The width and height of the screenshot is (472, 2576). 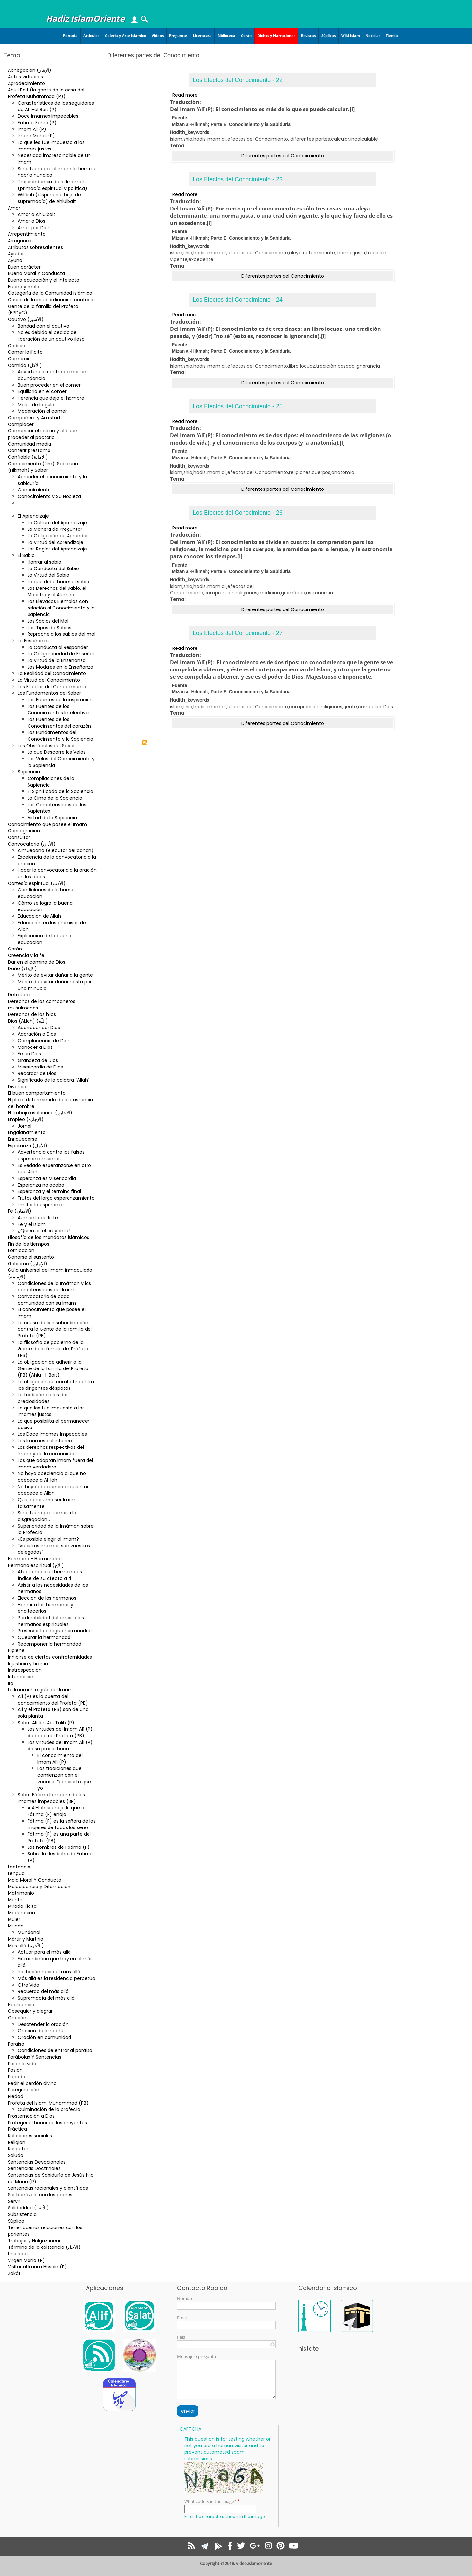 What do you see at coordinates (52, 184) in the screenshot?
I see `Trascendencia de la Imámah (primacía espiritual y política)` at bounding box center [52, 184].